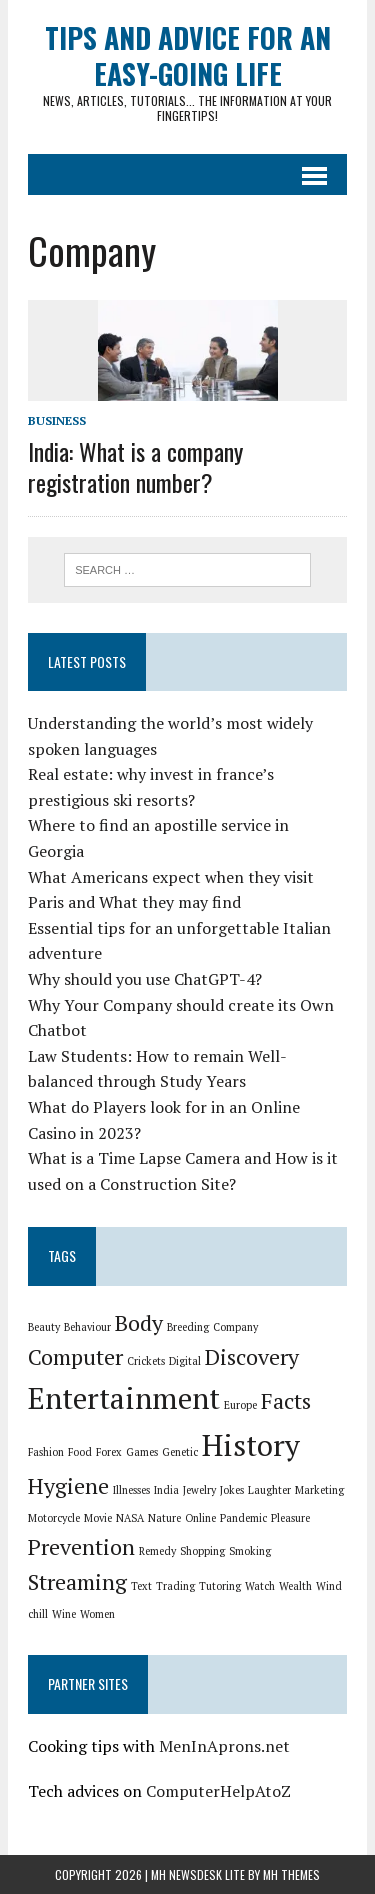 Image resolution: width=375 pixels, height=1894 pixels. Describe the element at coordinates (290, 1518) in the screenshot. I see `Pleasure [Pleasure (1 item)]` at that location.